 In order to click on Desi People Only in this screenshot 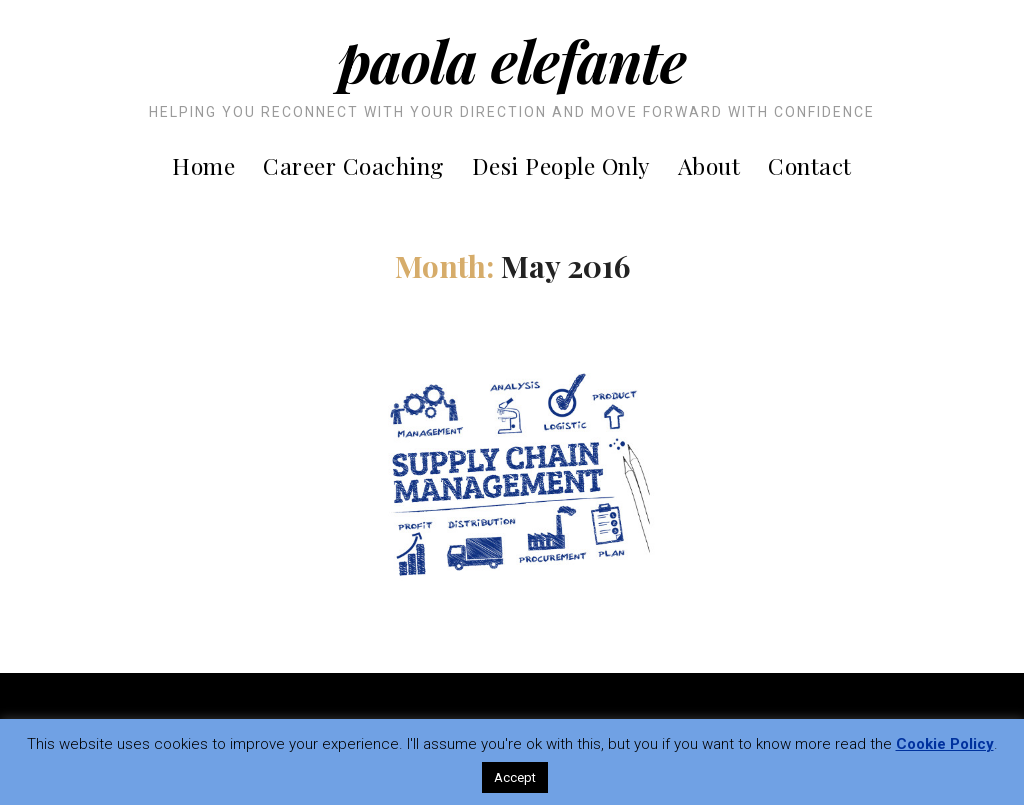, I will do `click(561, 165)`.